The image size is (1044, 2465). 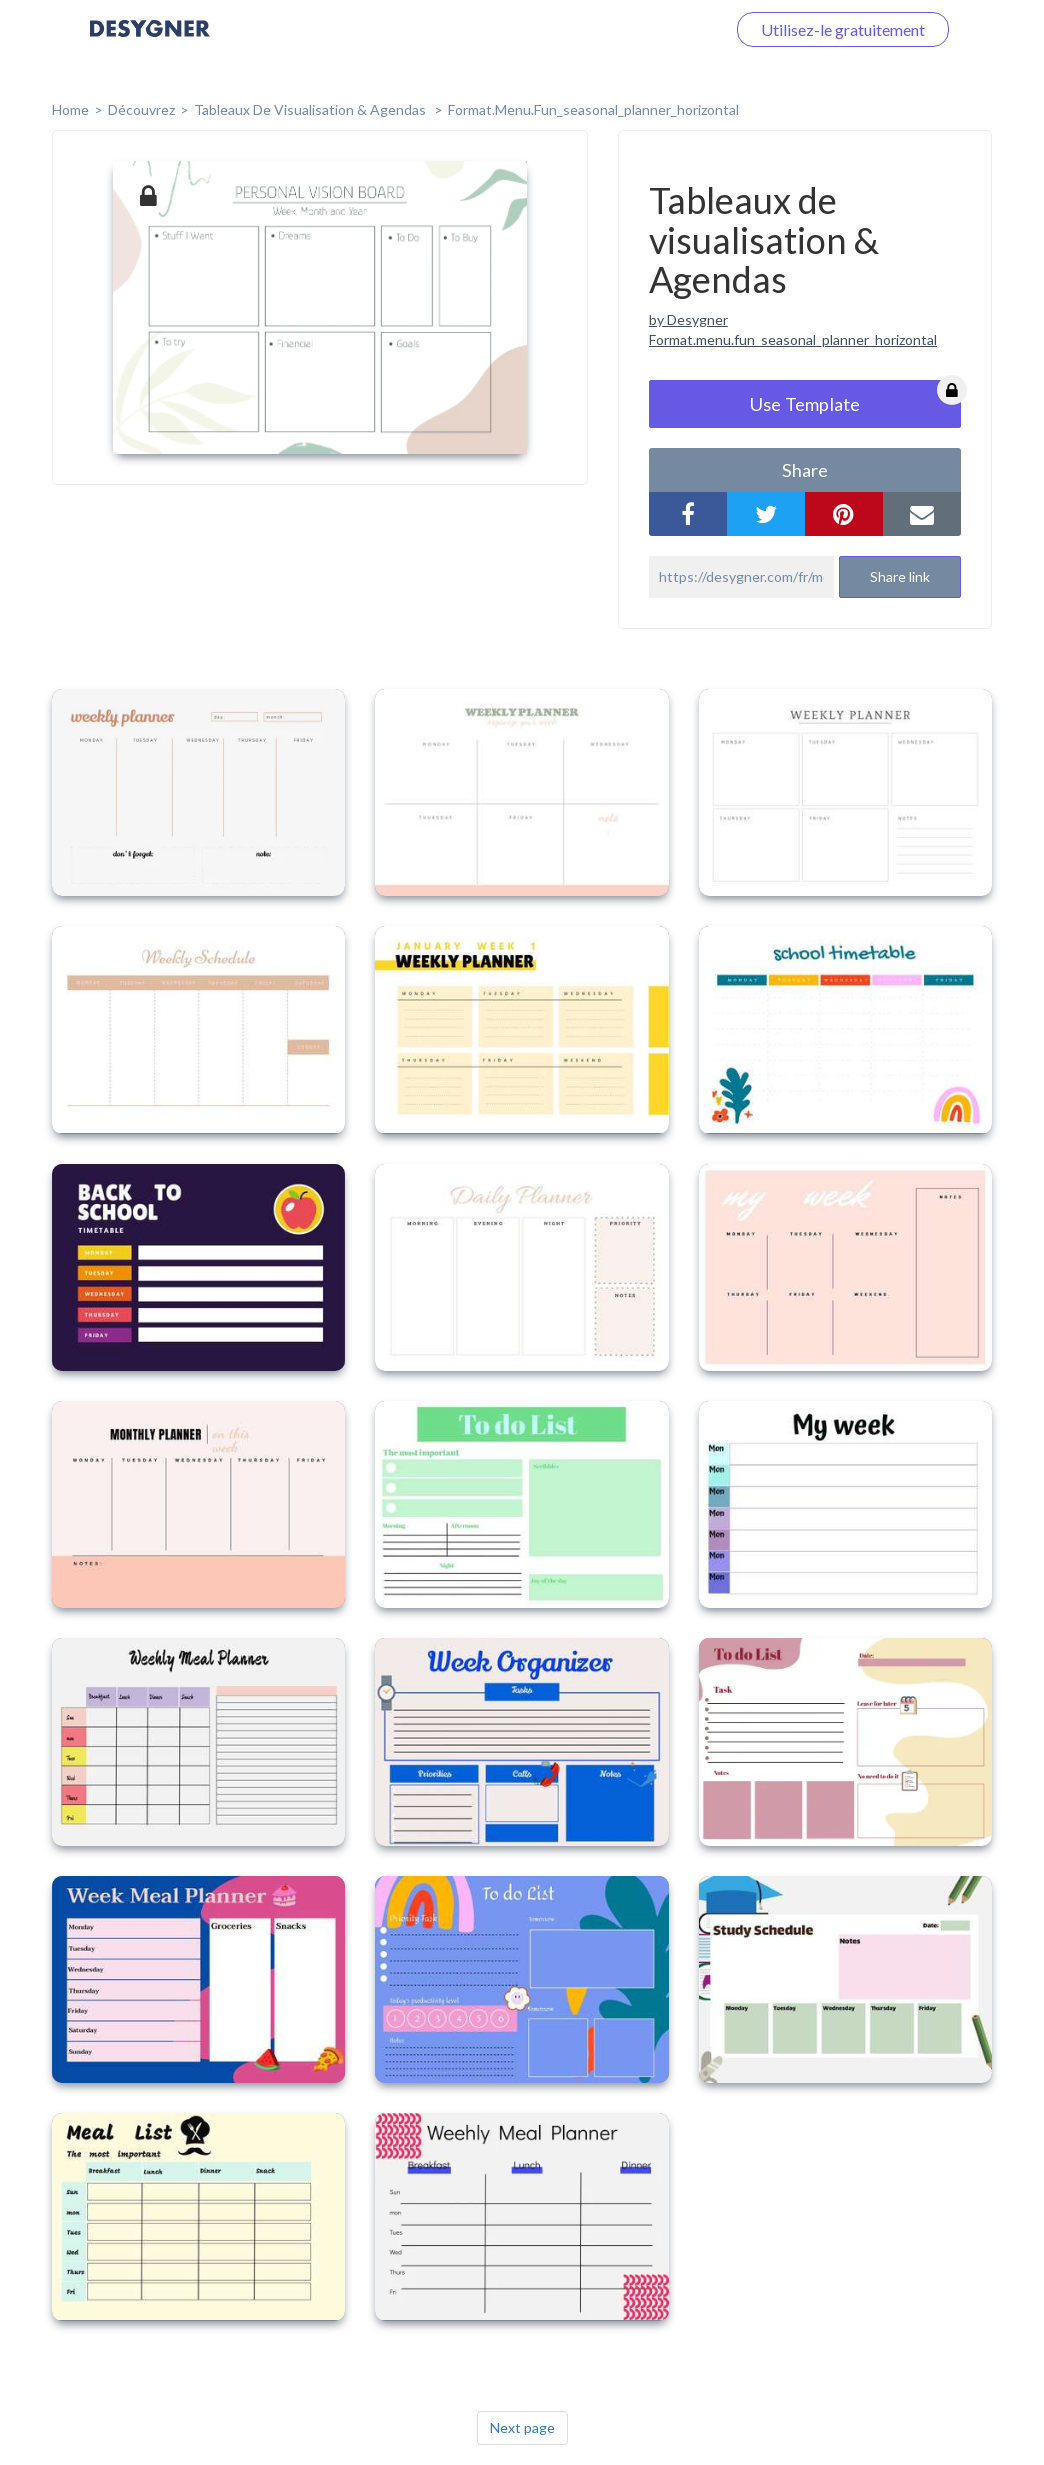 I want to click on format.menu.fun_seasonal_planner_horizontal, so click(x=593, y=109).